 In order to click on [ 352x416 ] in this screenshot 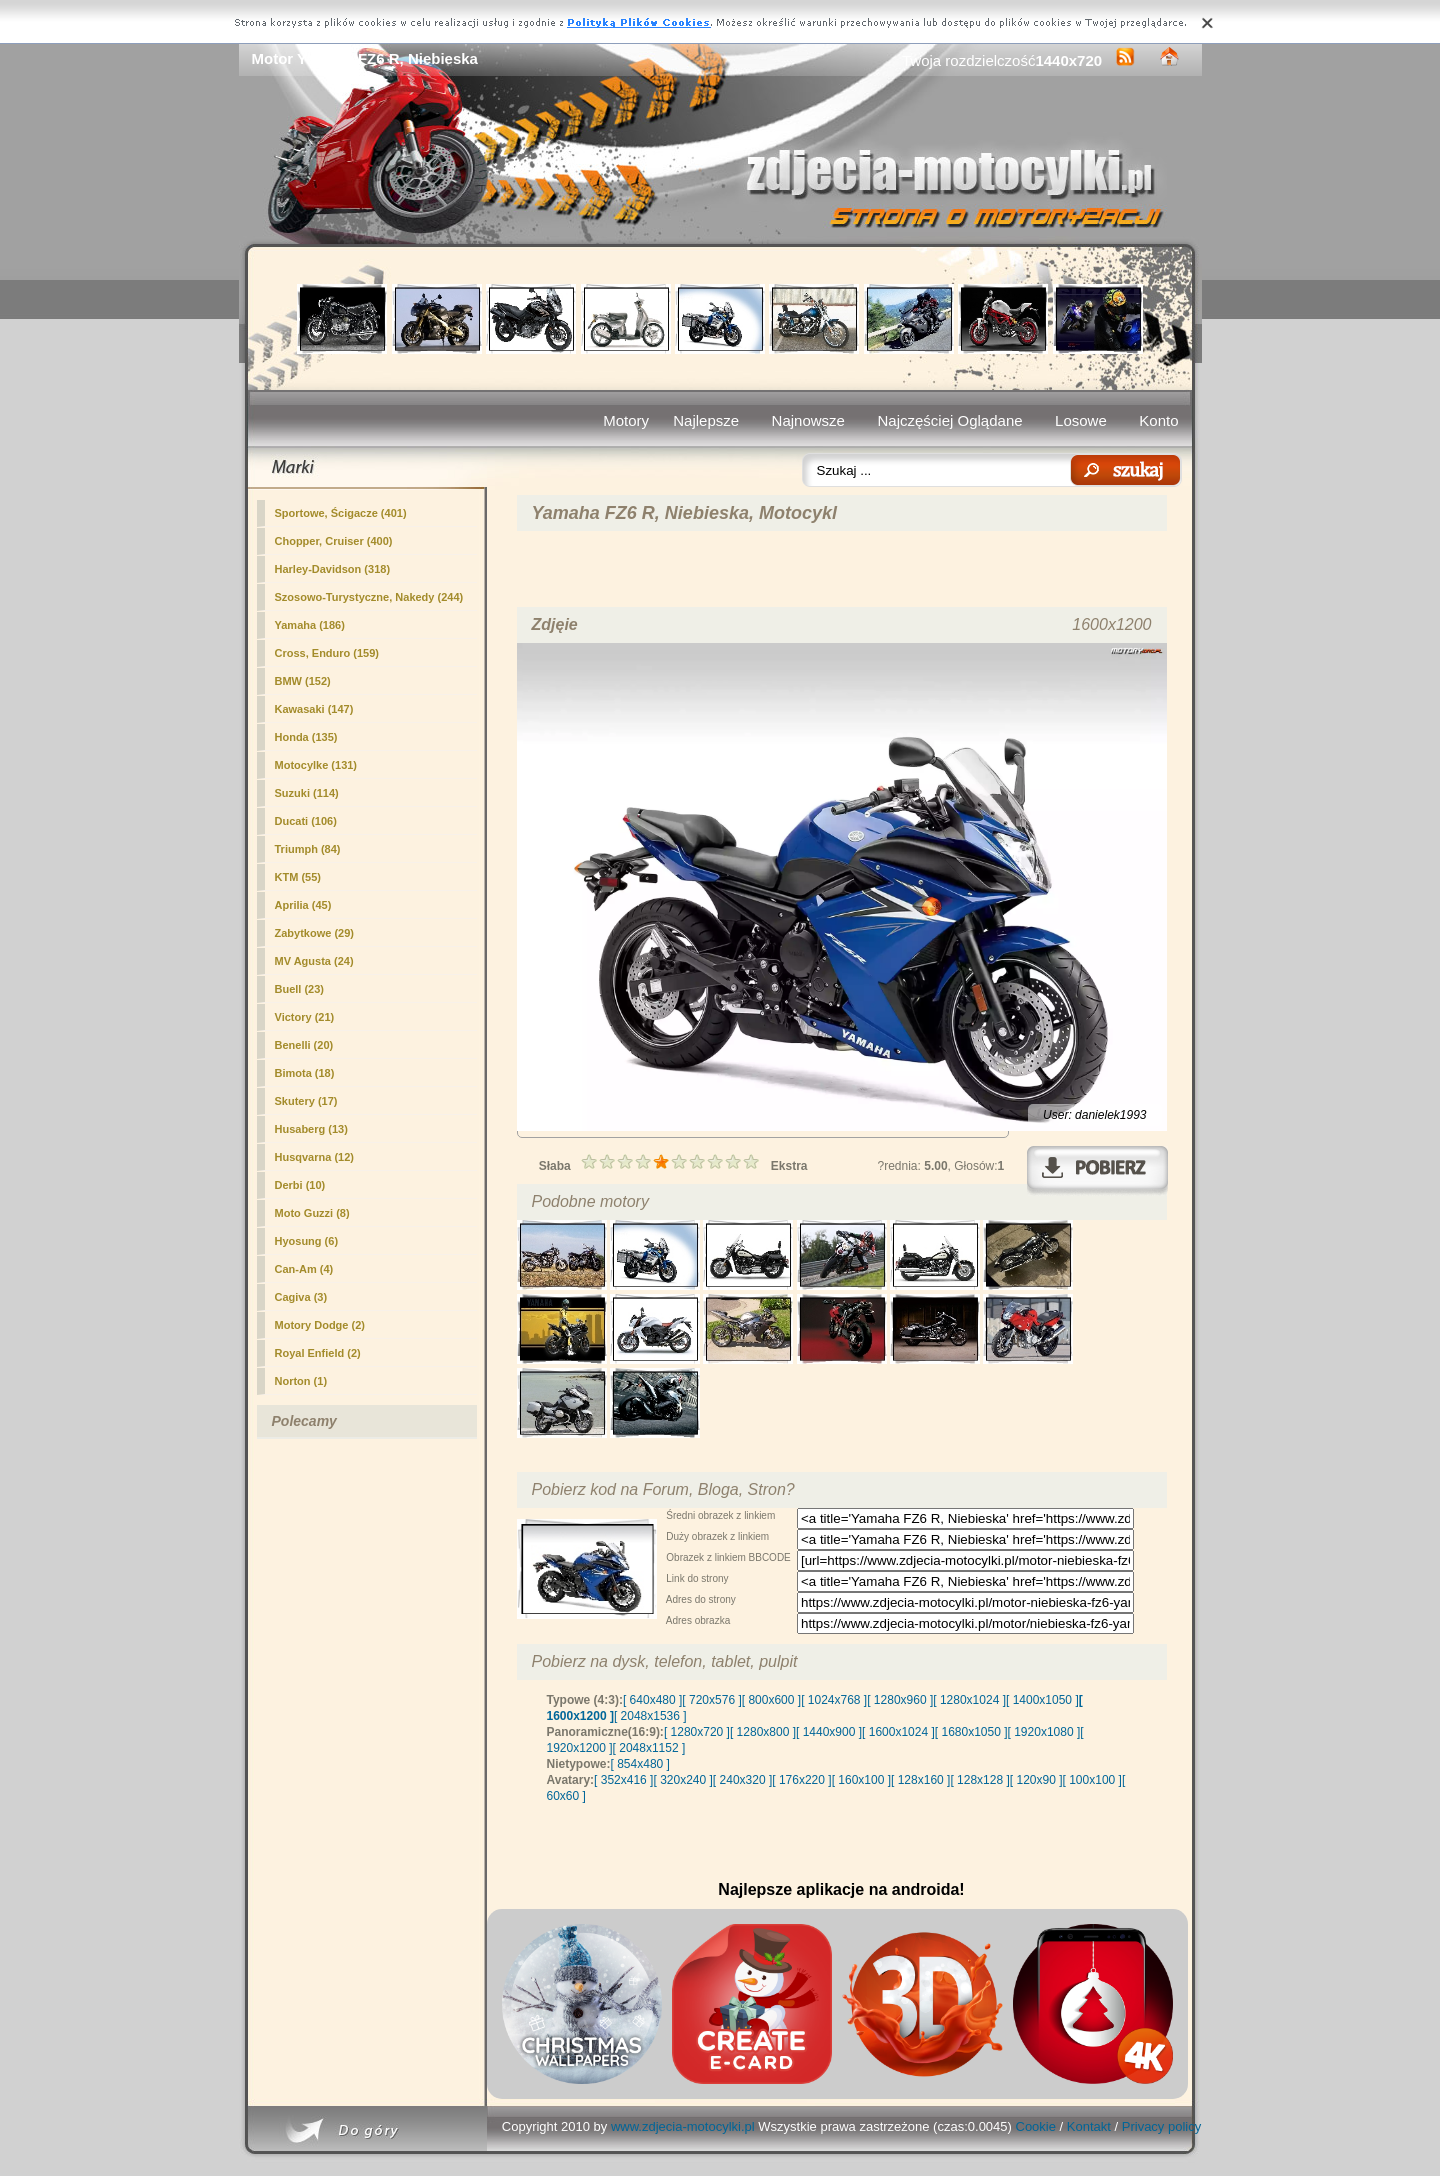, I will do `click(623, 1780)`.